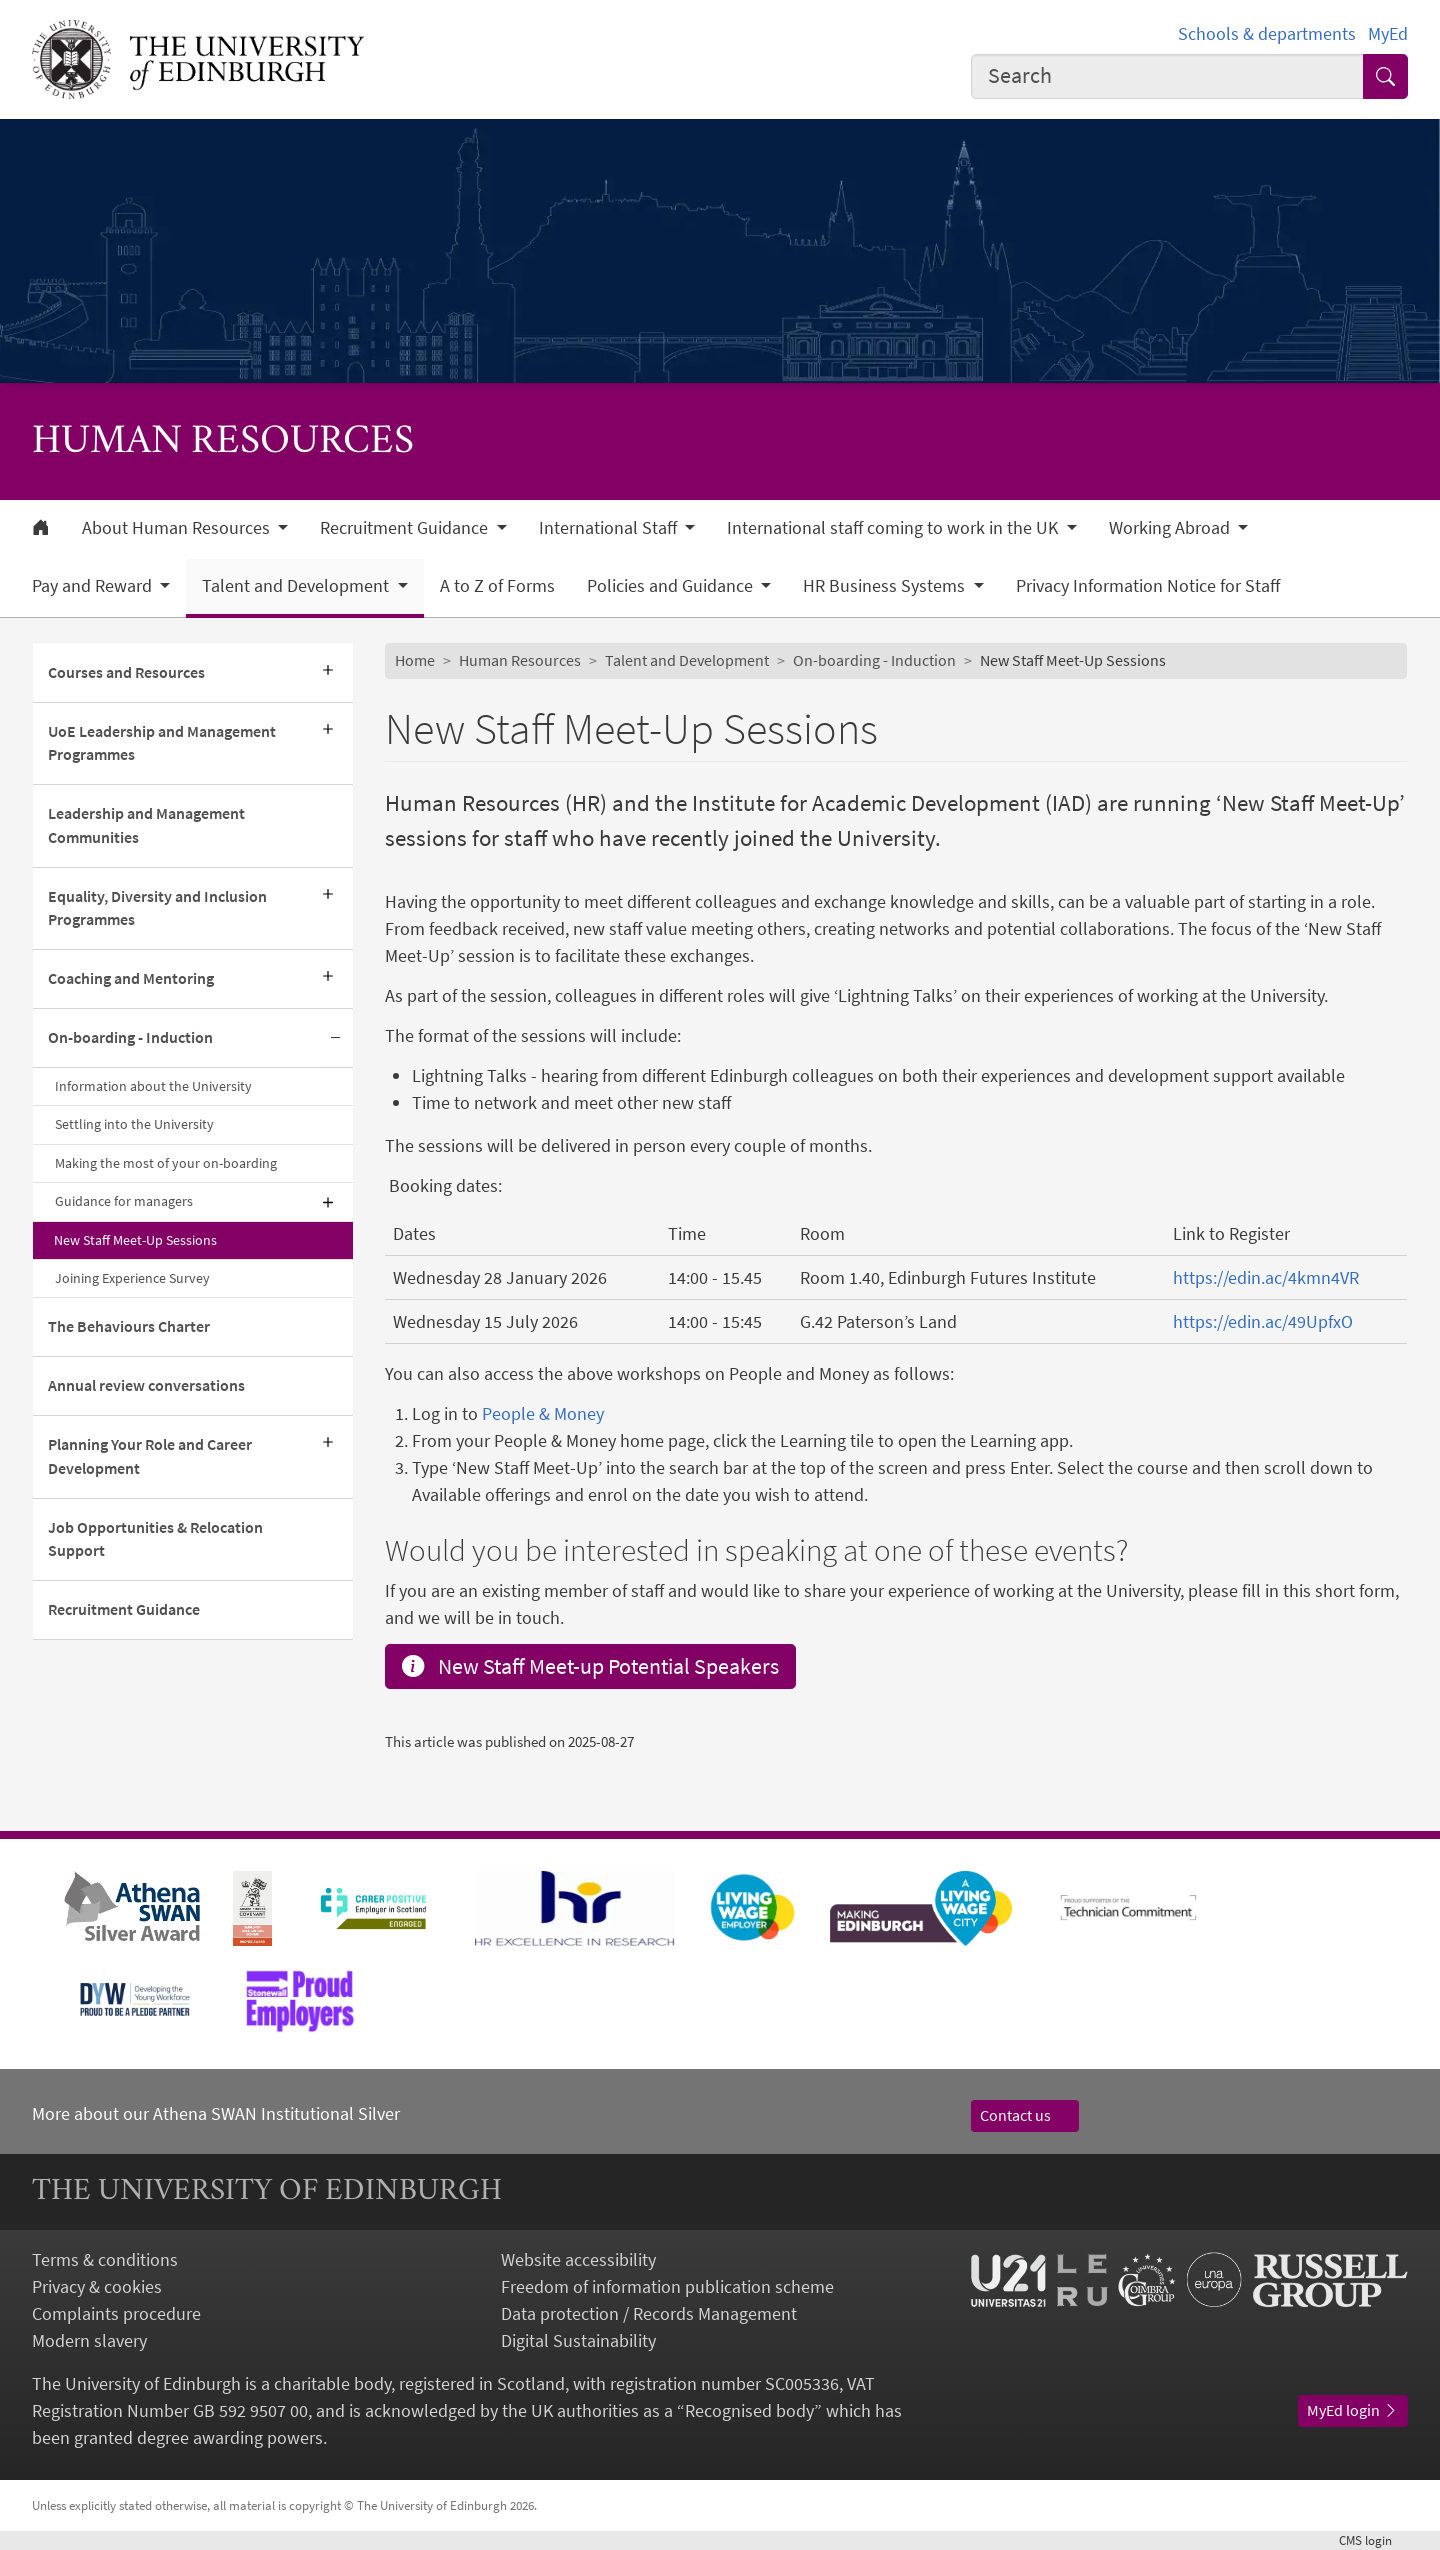  I want to click on Courses and Resources, so click(126, 672).